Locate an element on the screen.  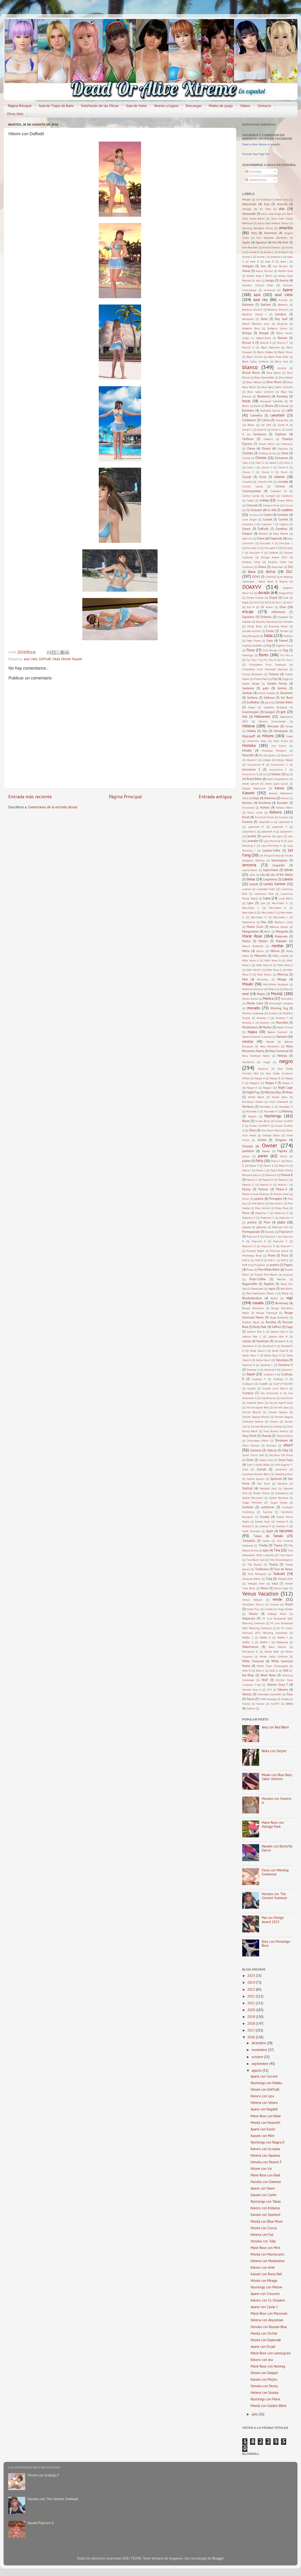
Creme Bikini is located at coordinates (285, 500).